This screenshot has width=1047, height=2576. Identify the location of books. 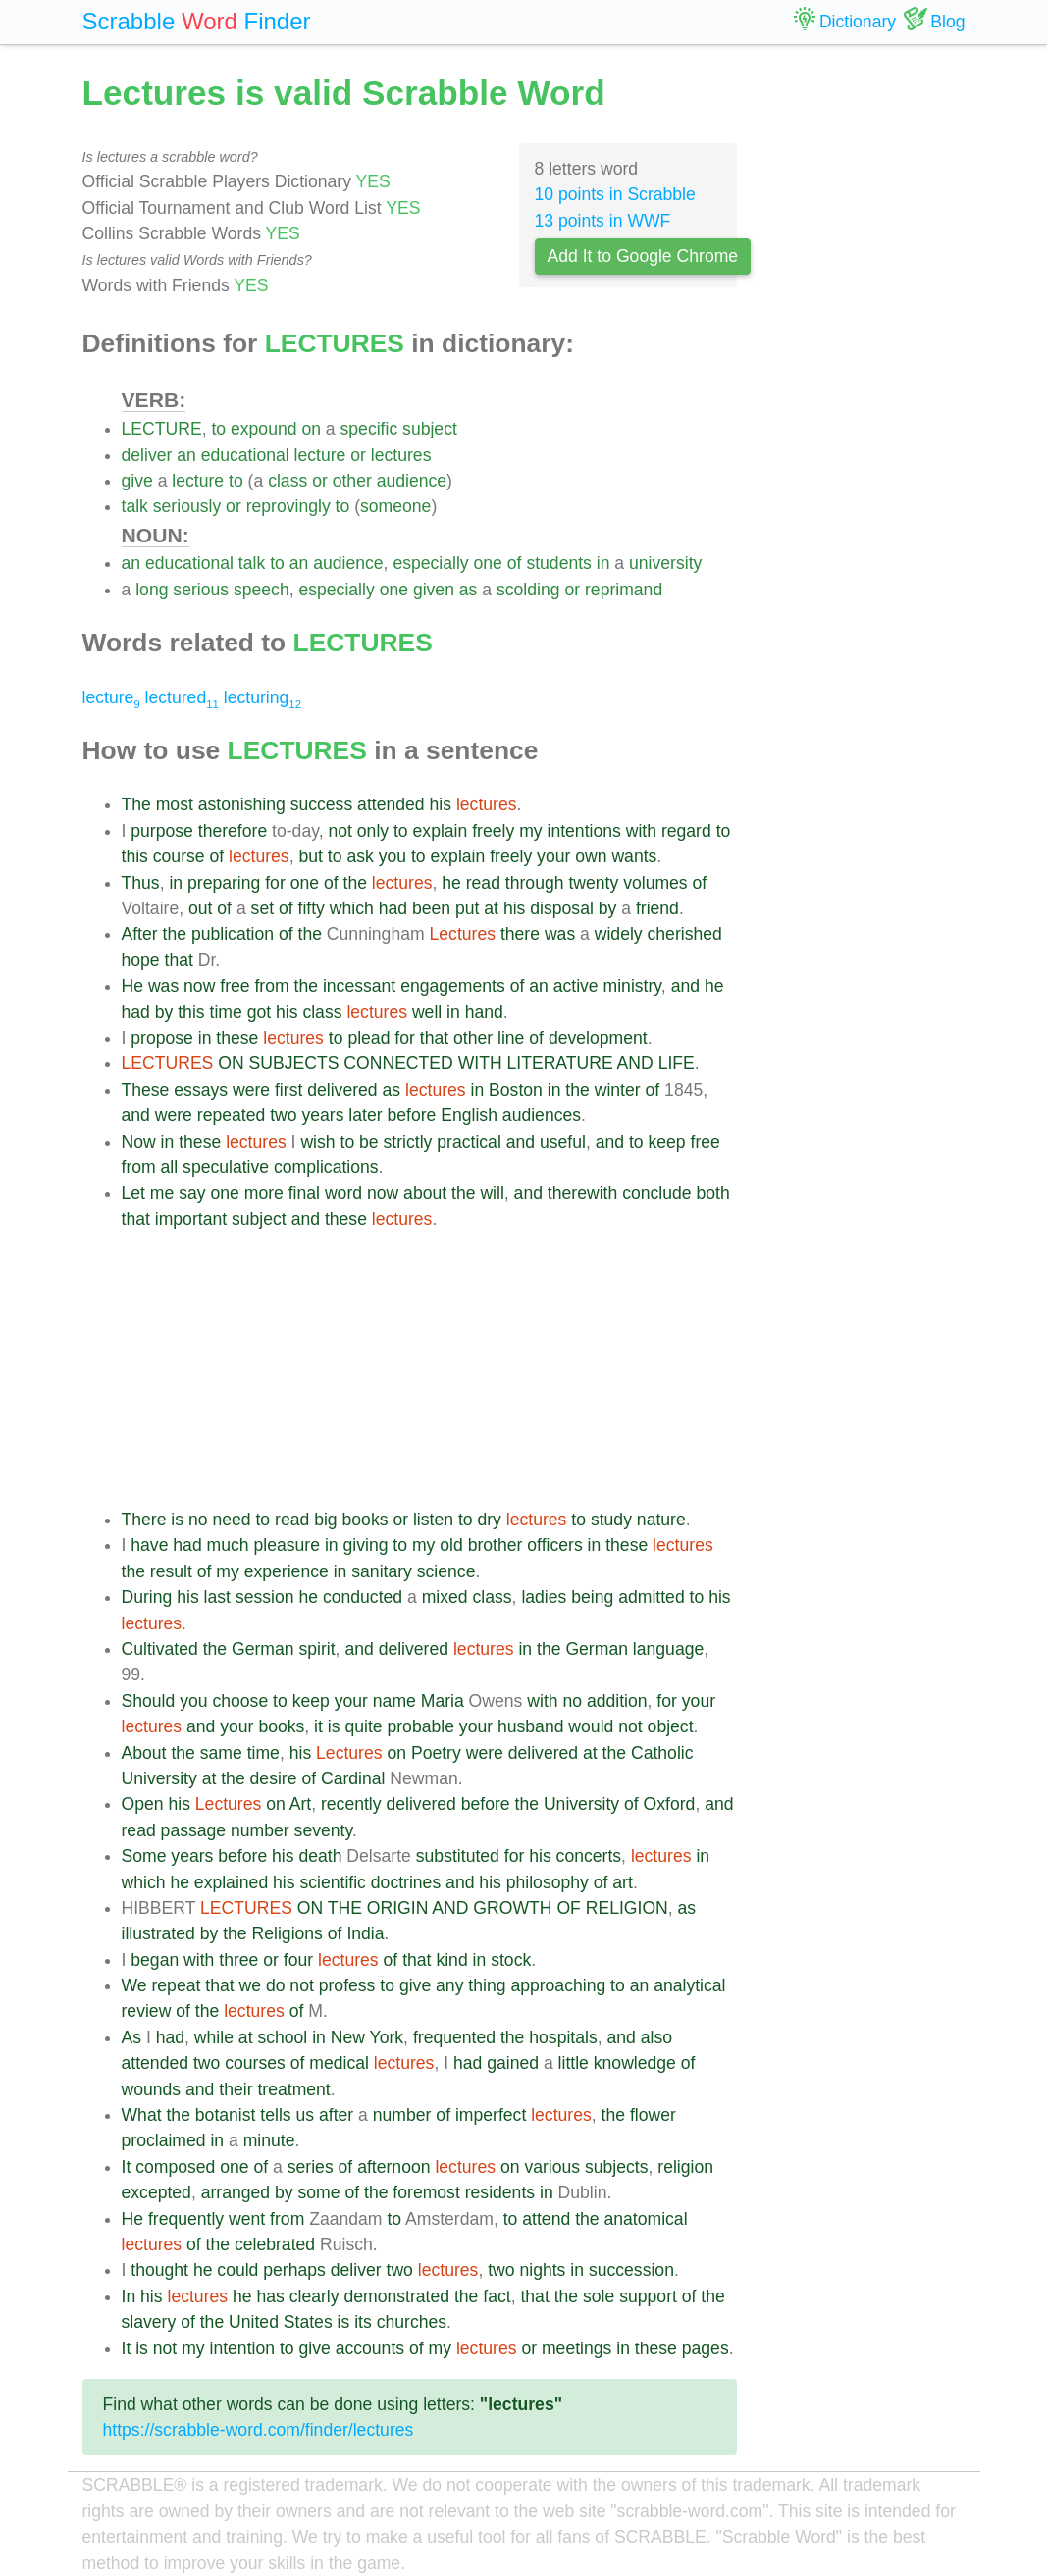
(365, 1519).